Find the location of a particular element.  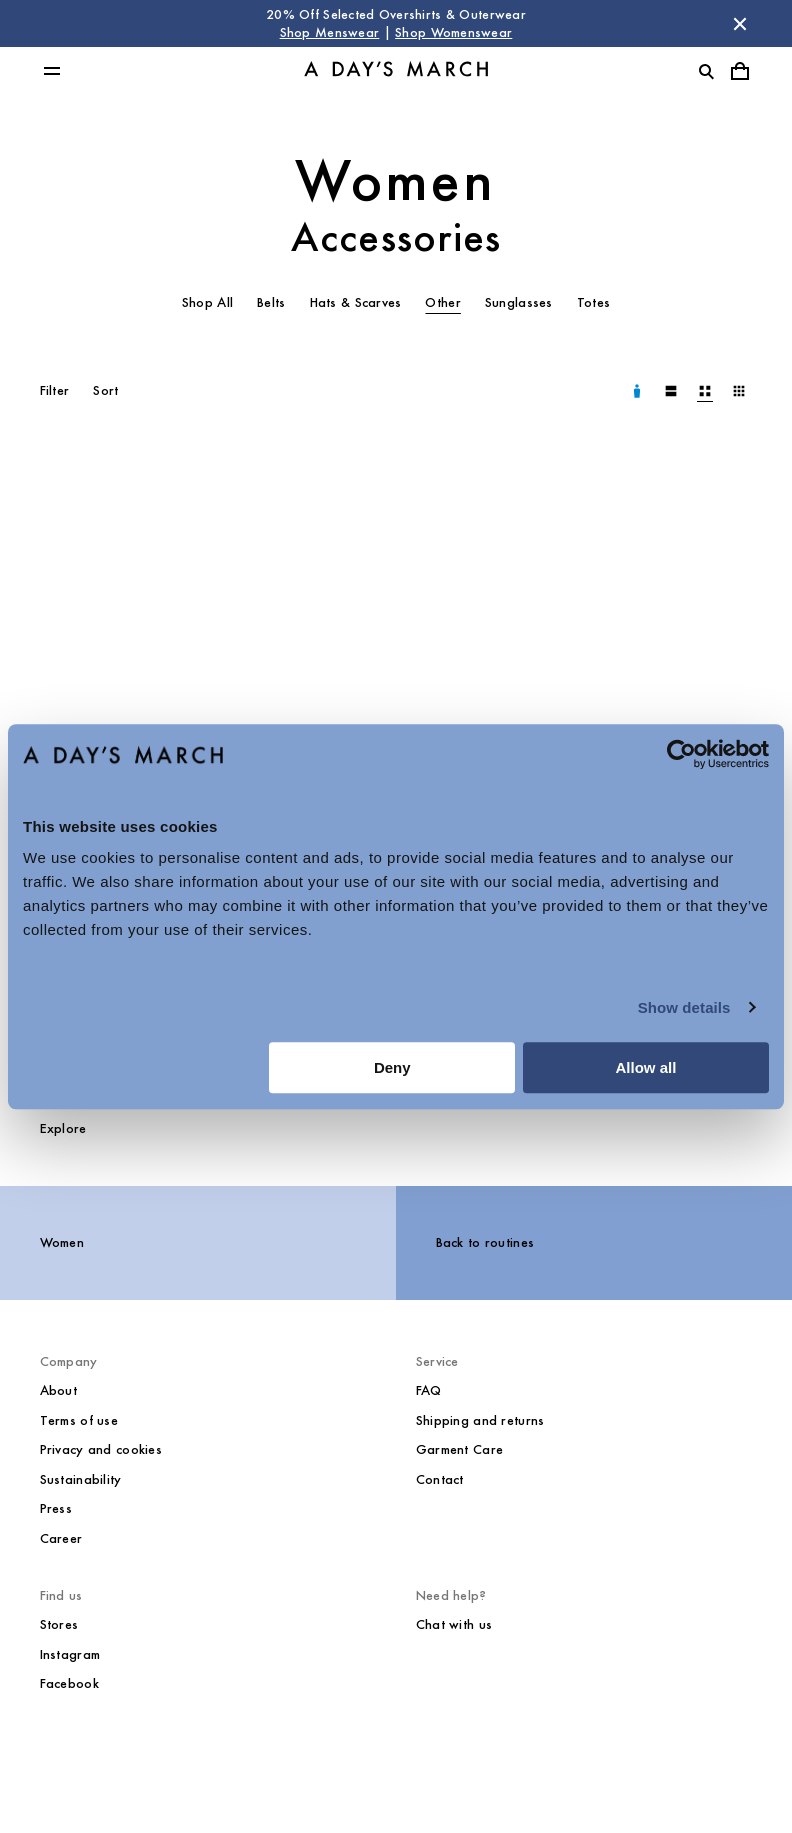

Shop Menswear is located at coordinates (330, 32).